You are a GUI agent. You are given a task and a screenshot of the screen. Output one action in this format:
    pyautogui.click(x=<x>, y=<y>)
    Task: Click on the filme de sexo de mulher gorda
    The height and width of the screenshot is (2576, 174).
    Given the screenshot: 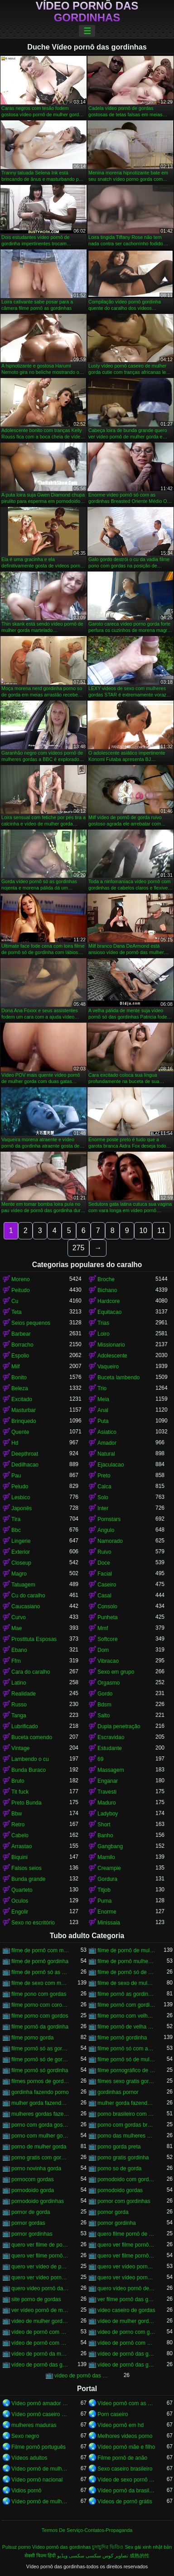 What is the action you would take?
    pyautogui.click(x=126, y=1983)
    